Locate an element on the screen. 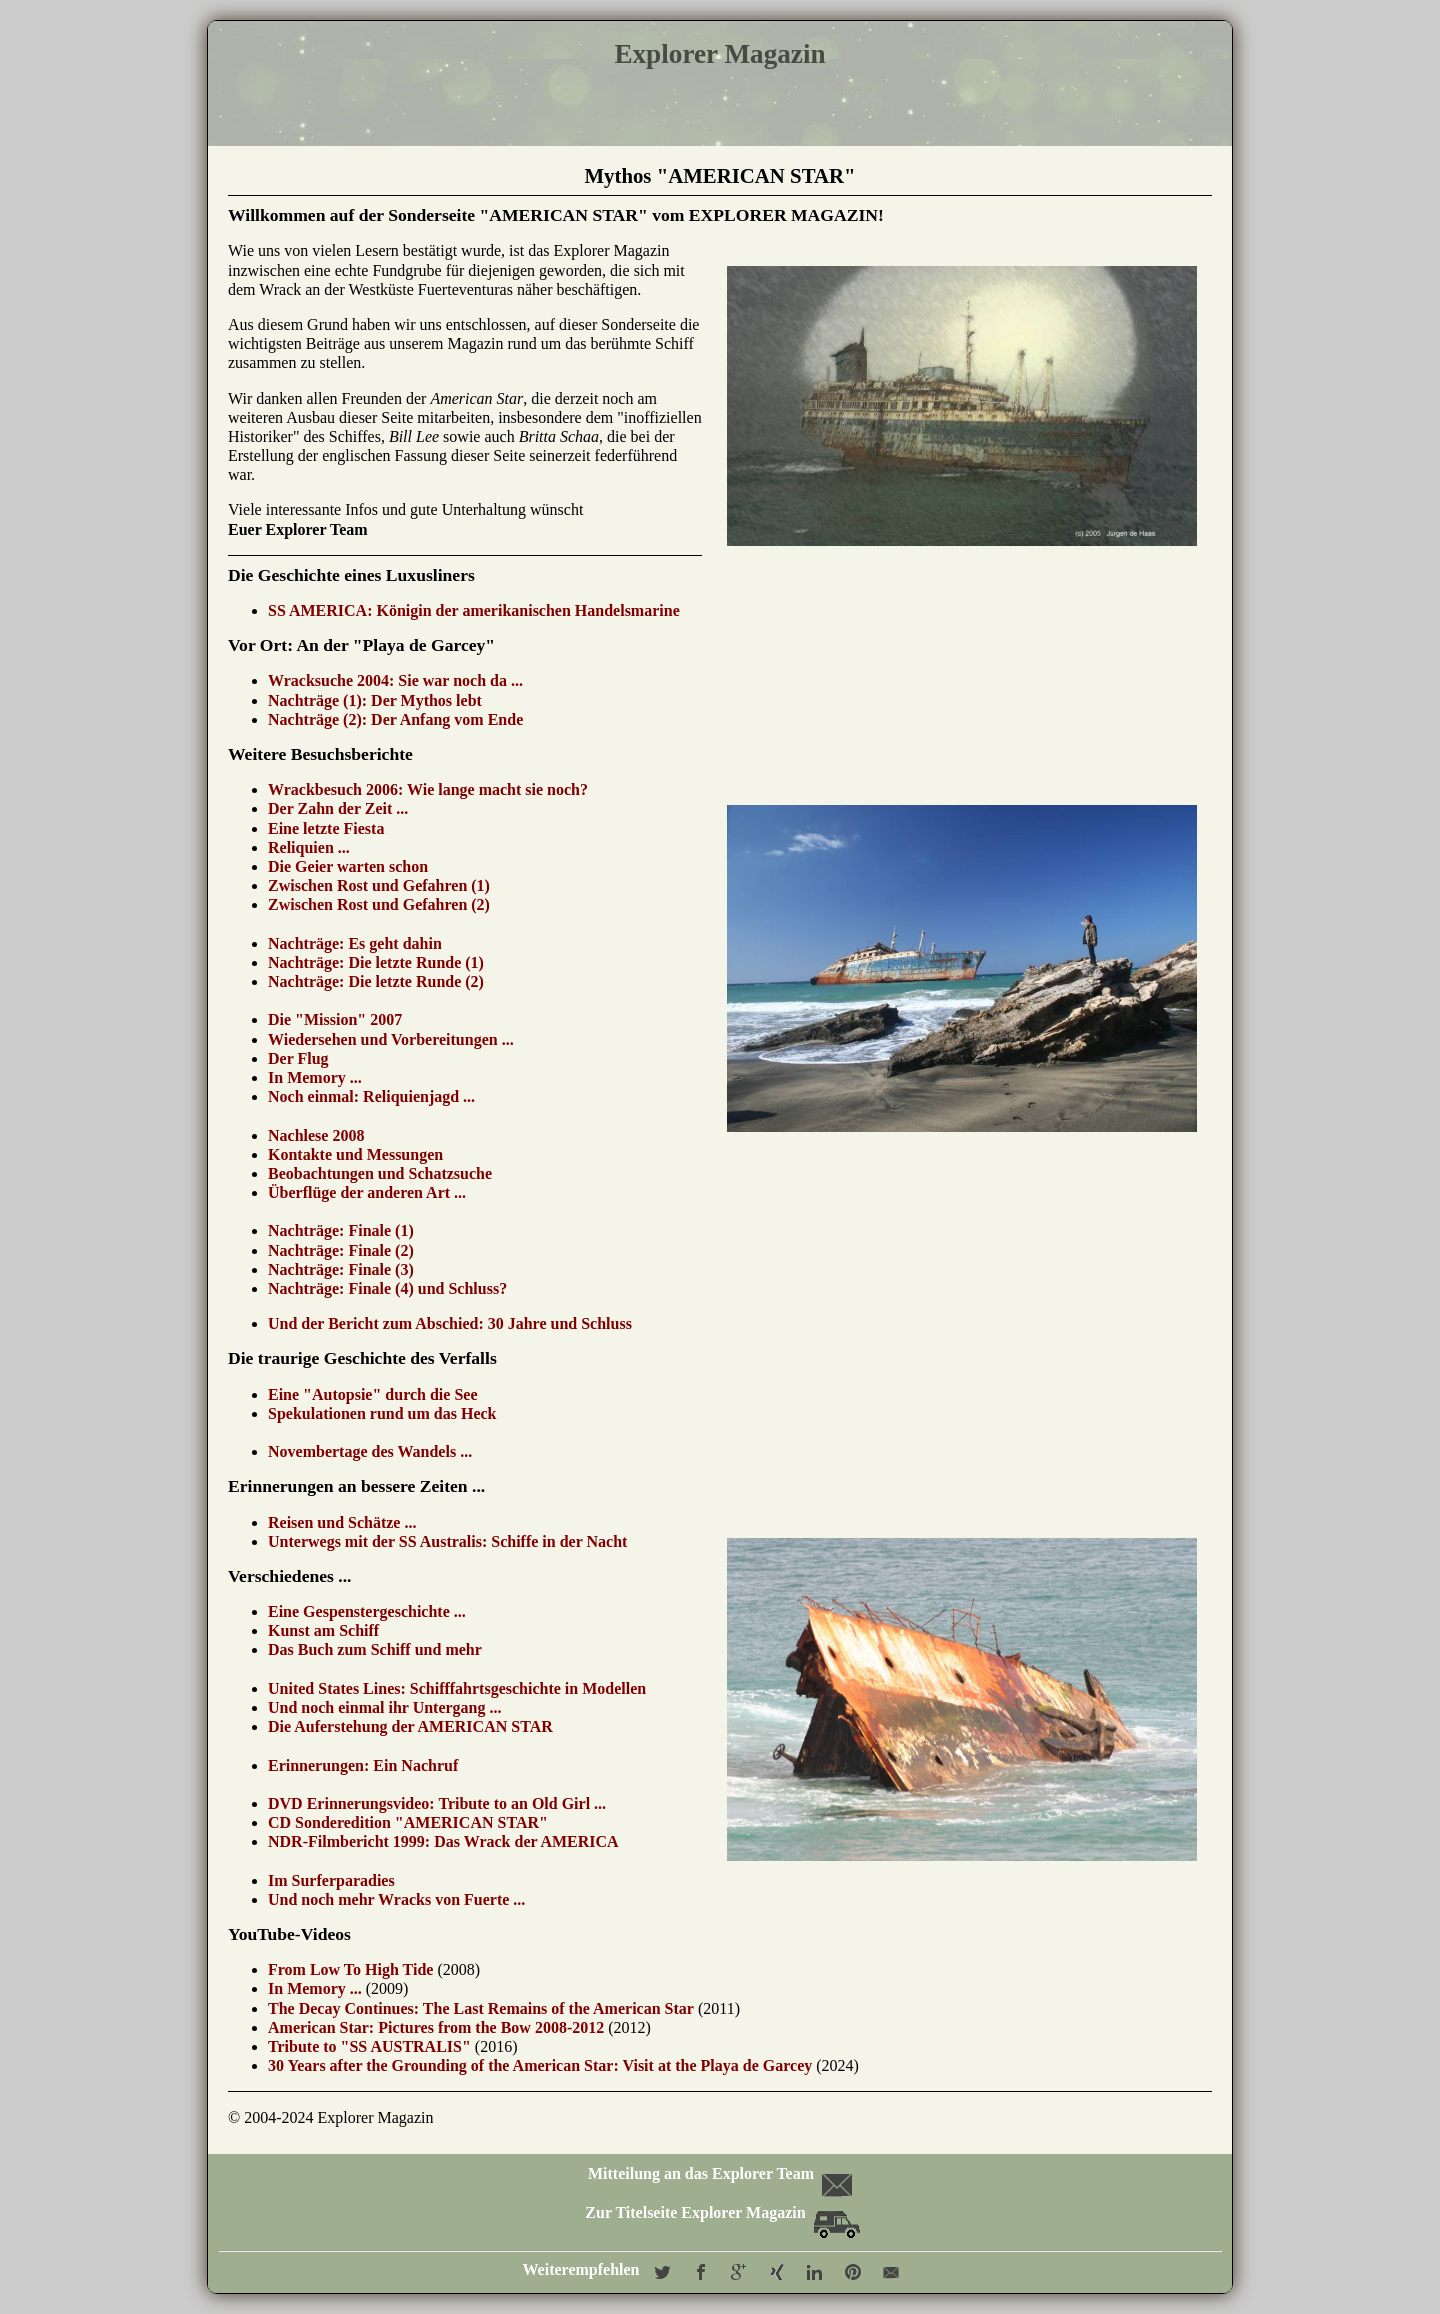  Nachträge: Finale (4) und Schluss? is located at coordinates (387, 1288).